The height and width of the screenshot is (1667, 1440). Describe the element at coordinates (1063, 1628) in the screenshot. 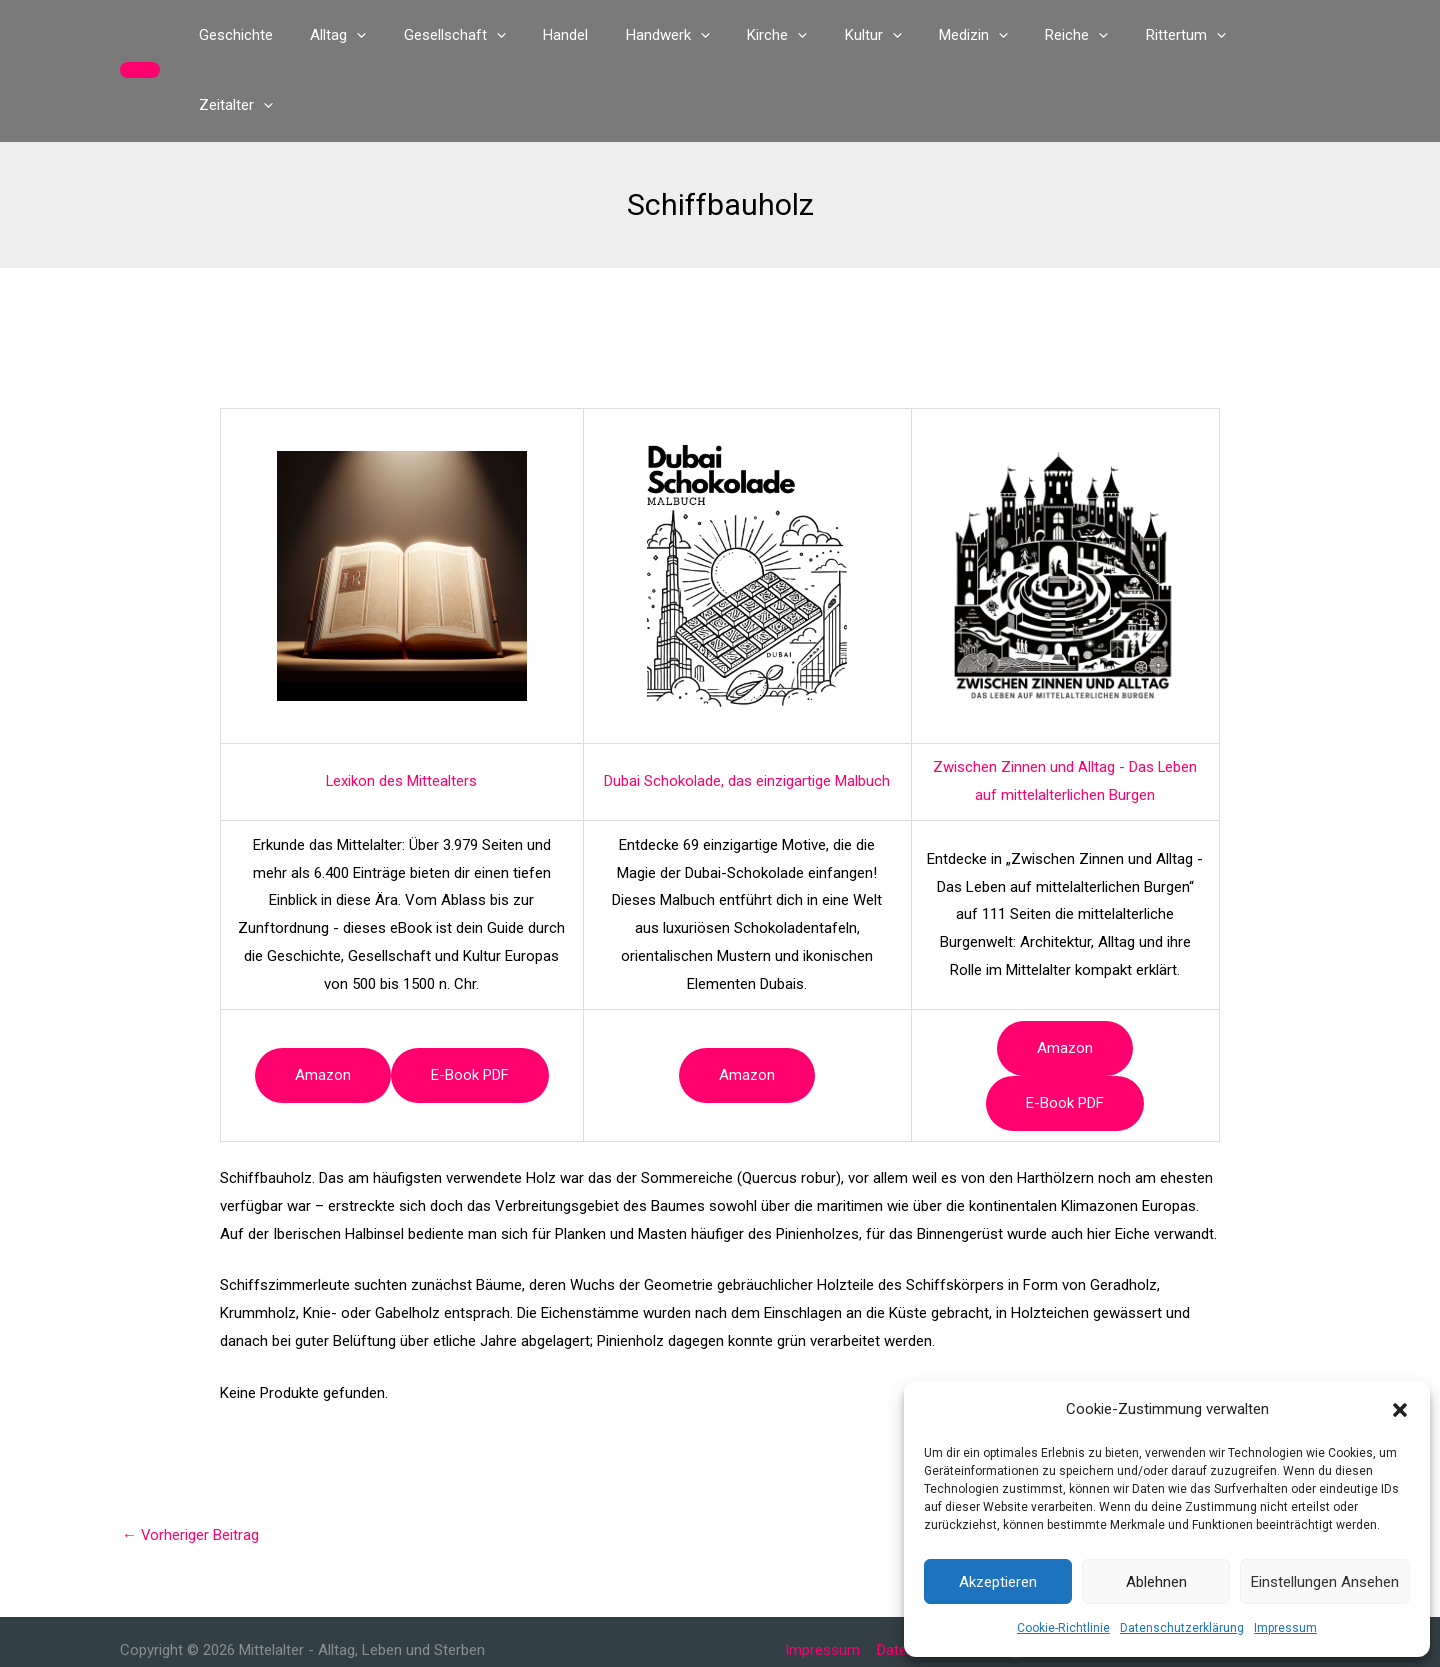

I see `Cookie-Richtlinie` at that location.